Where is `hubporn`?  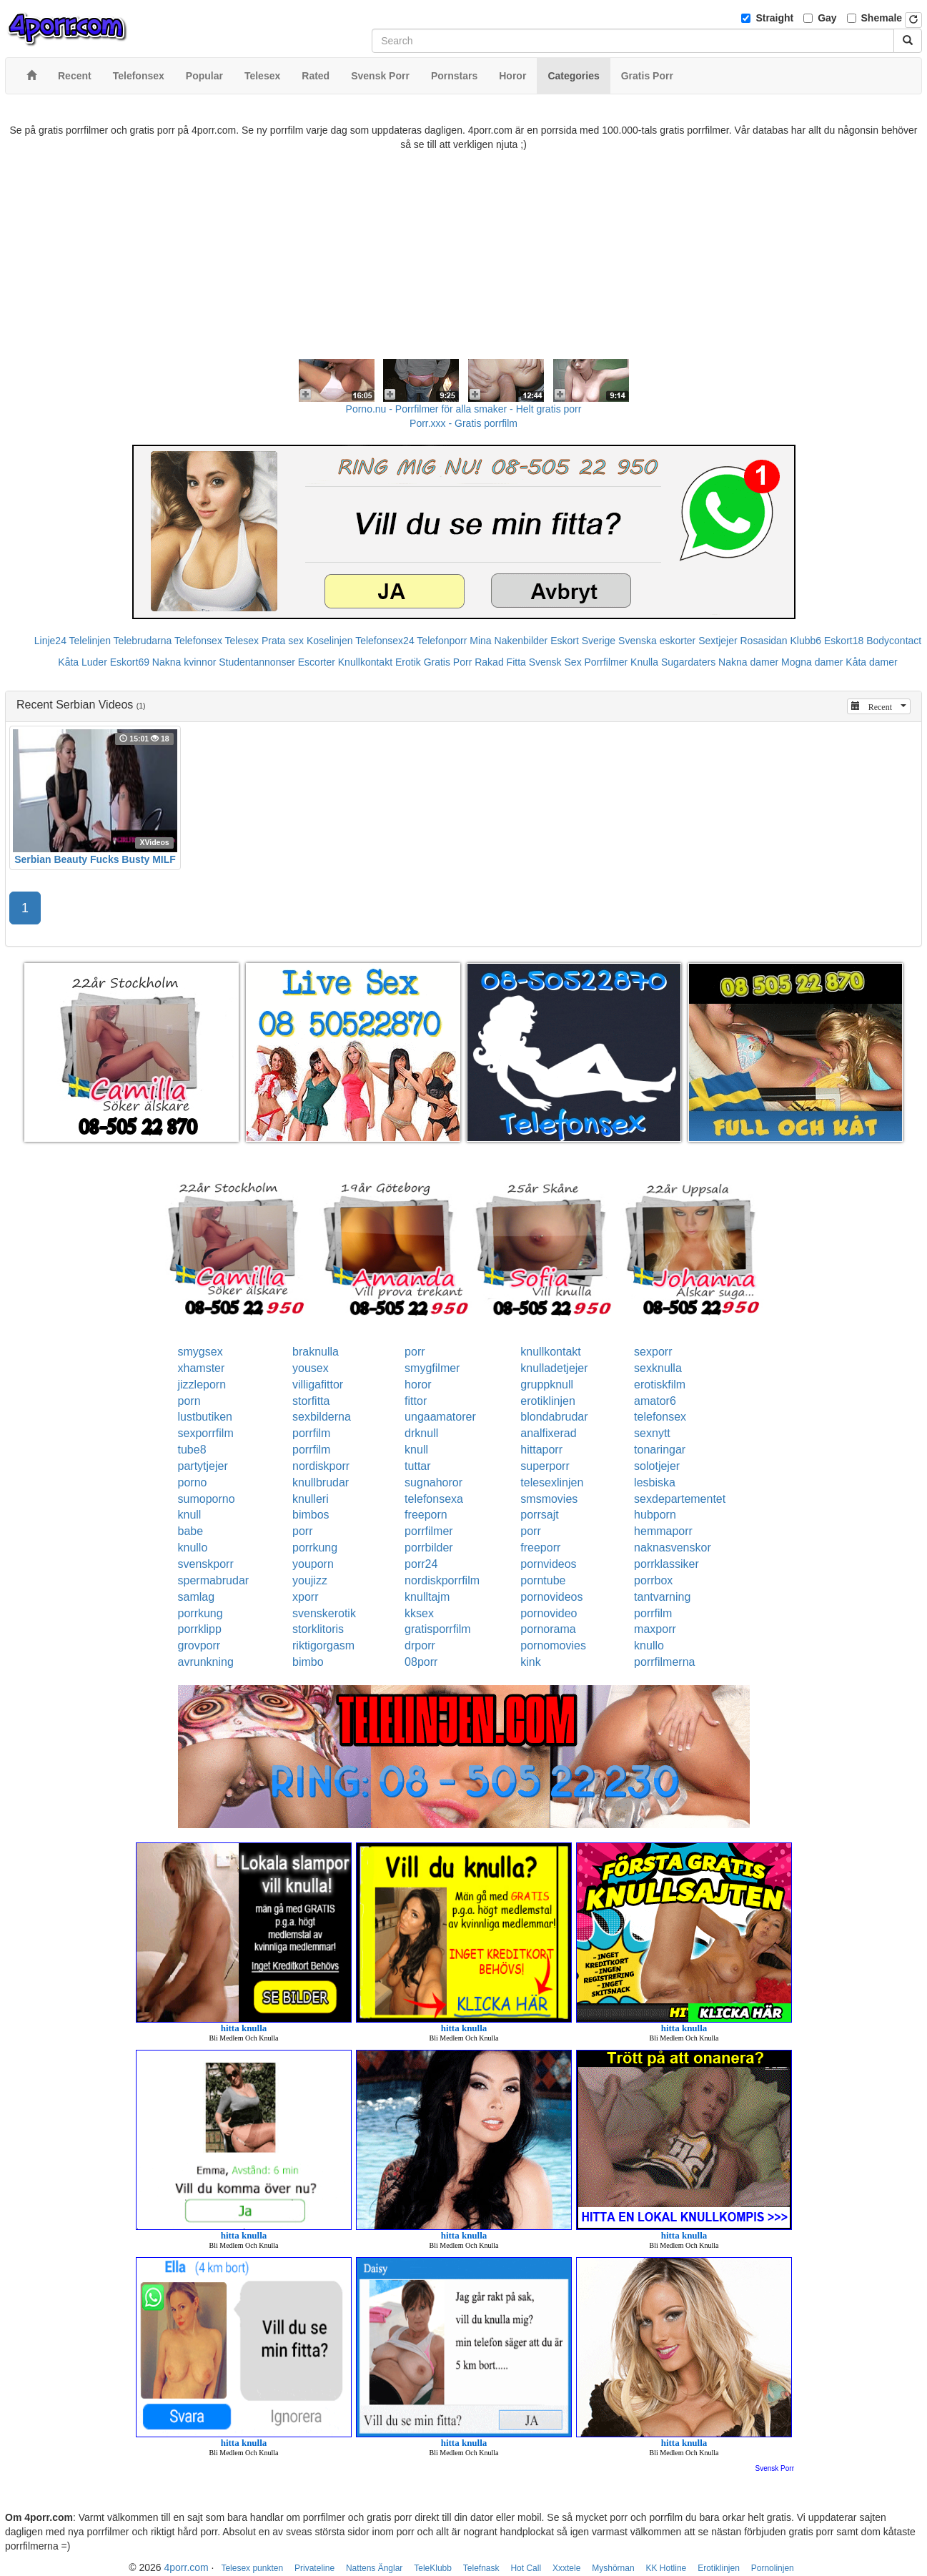
hubporn is located at coordinates (655, 1515).